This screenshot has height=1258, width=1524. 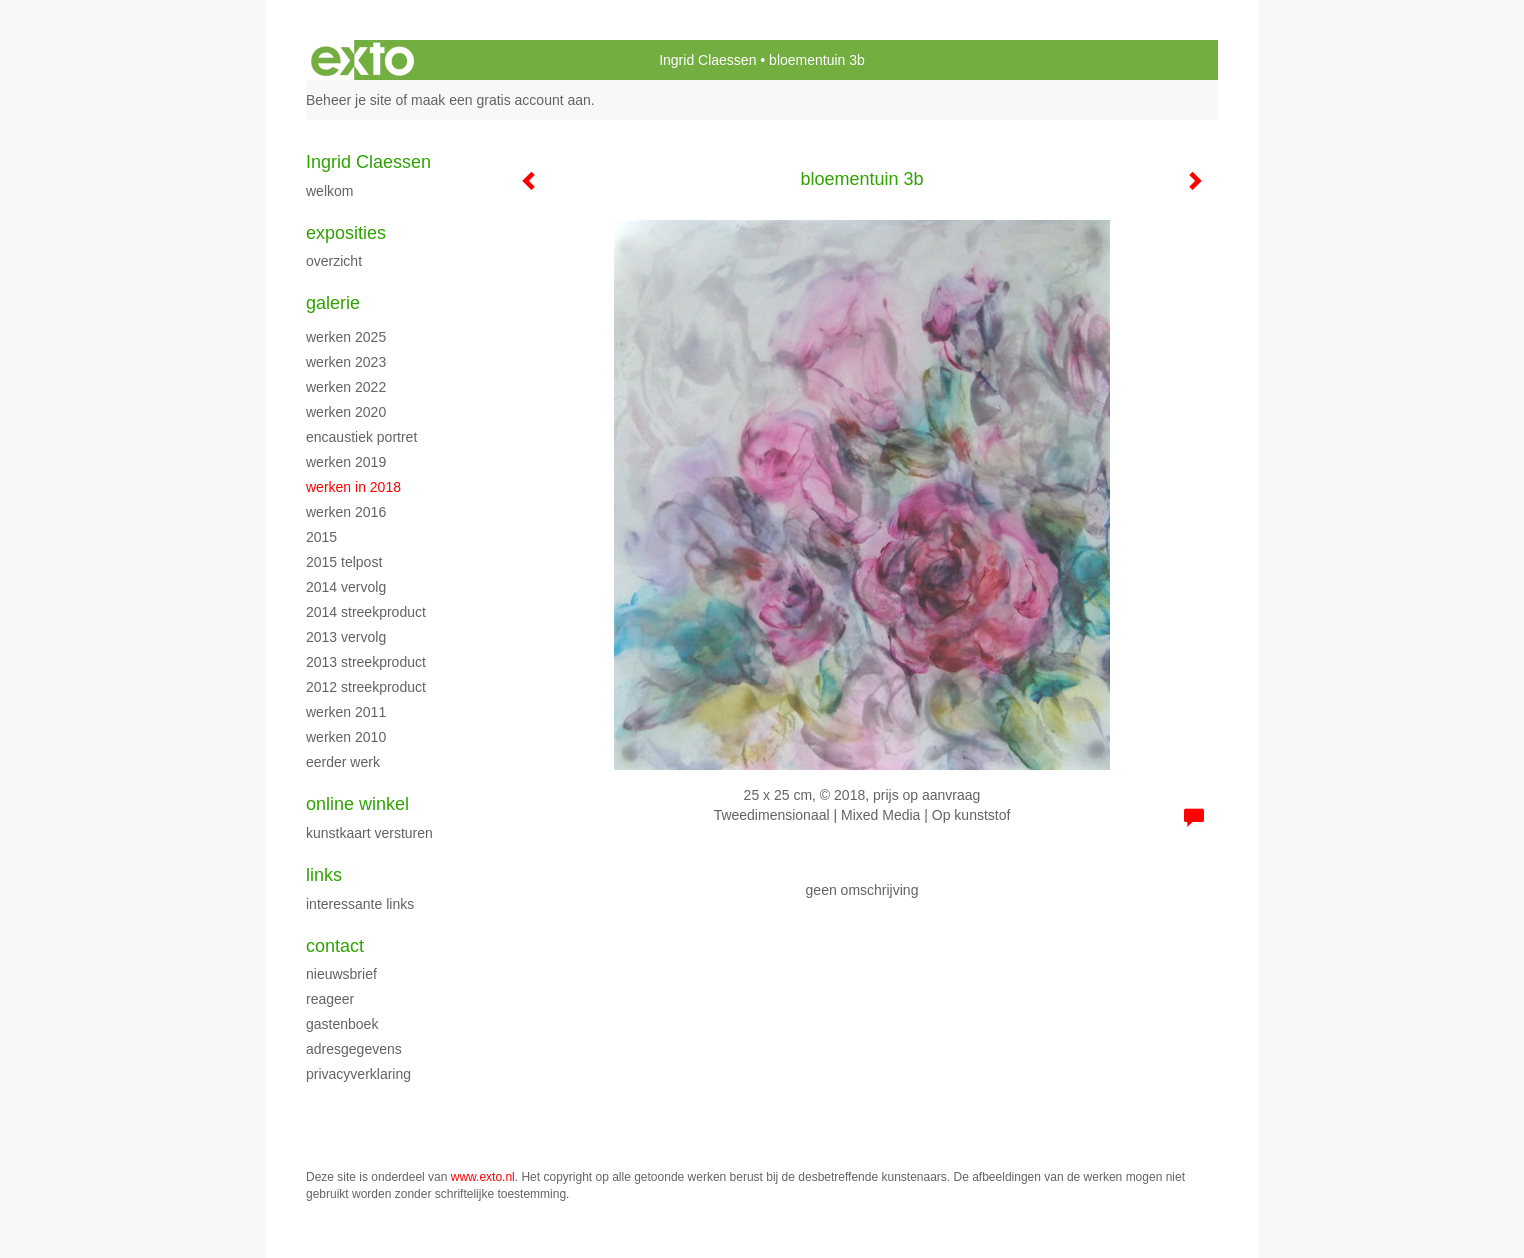 What do you see at coordinates (329, 191) in the screenshot?
I see `WELKOM` at bounding box center [329, 191].